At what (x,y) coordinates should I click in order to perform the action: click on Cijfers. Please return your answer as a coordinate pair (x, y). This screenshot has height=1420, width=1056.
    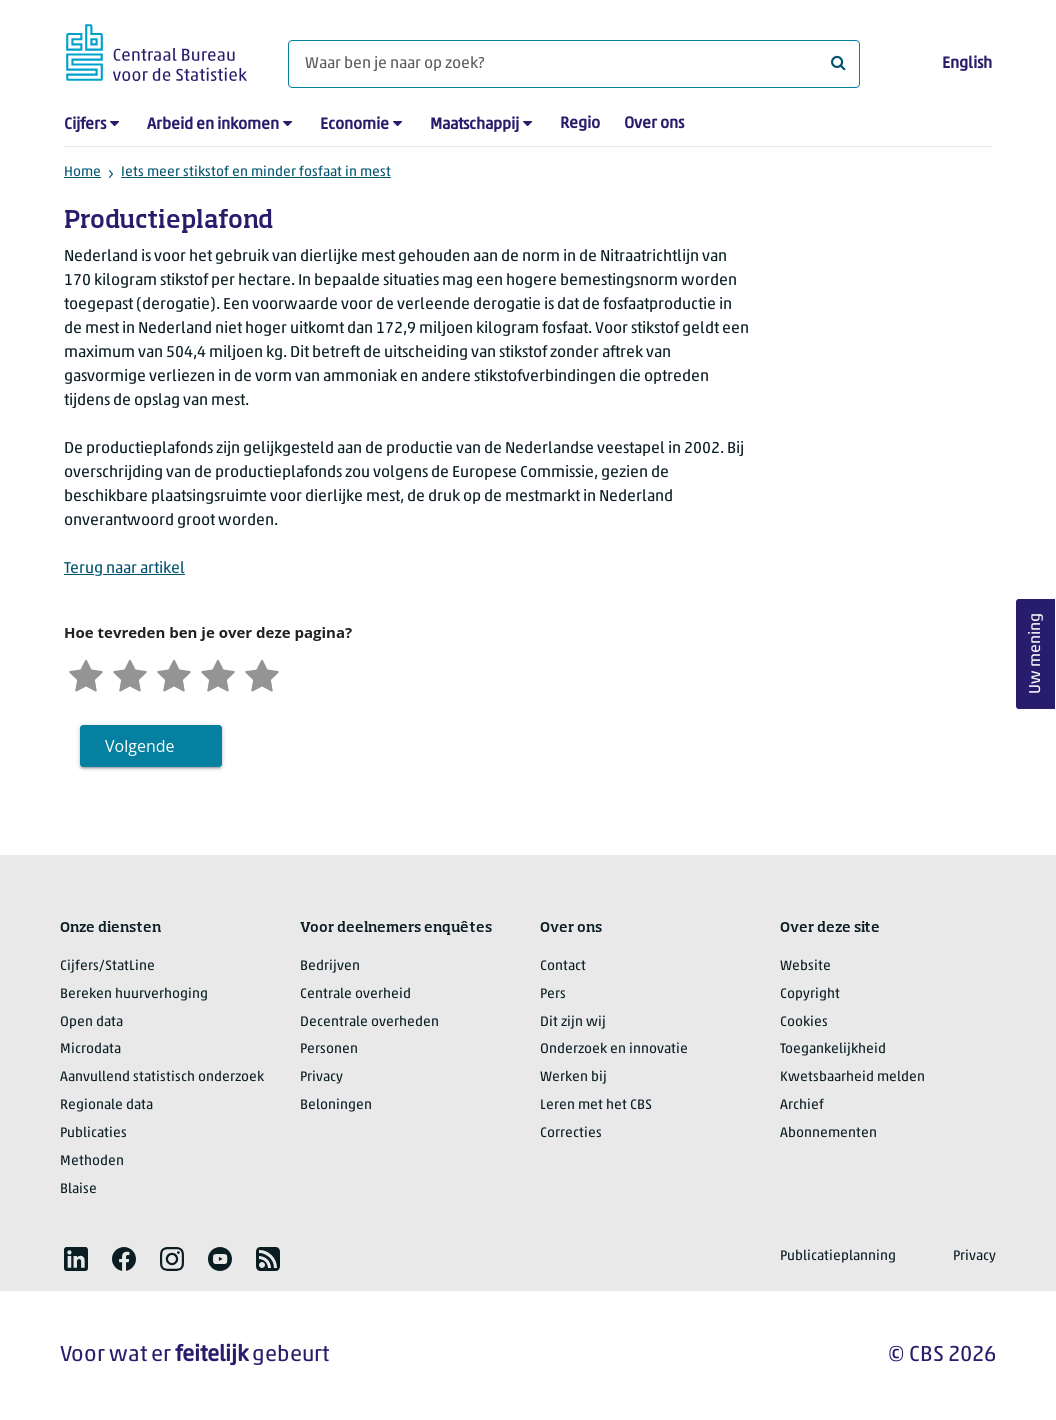
    Looking at the image, I should click on (85, 125).